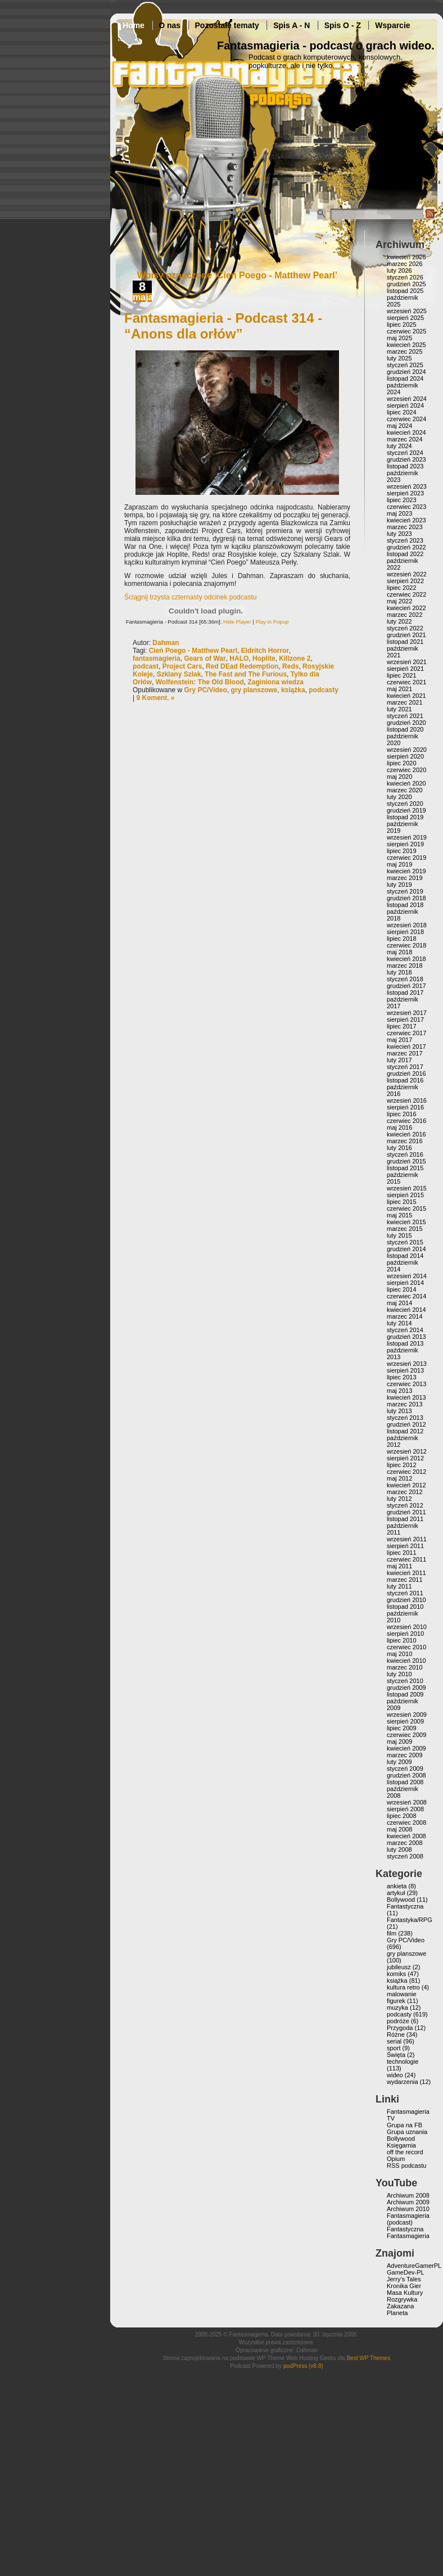  What do you see at coordinates (404, 2125) in the screenshot?
I see `Grupa na FB` at bounding box center [404, 2125].